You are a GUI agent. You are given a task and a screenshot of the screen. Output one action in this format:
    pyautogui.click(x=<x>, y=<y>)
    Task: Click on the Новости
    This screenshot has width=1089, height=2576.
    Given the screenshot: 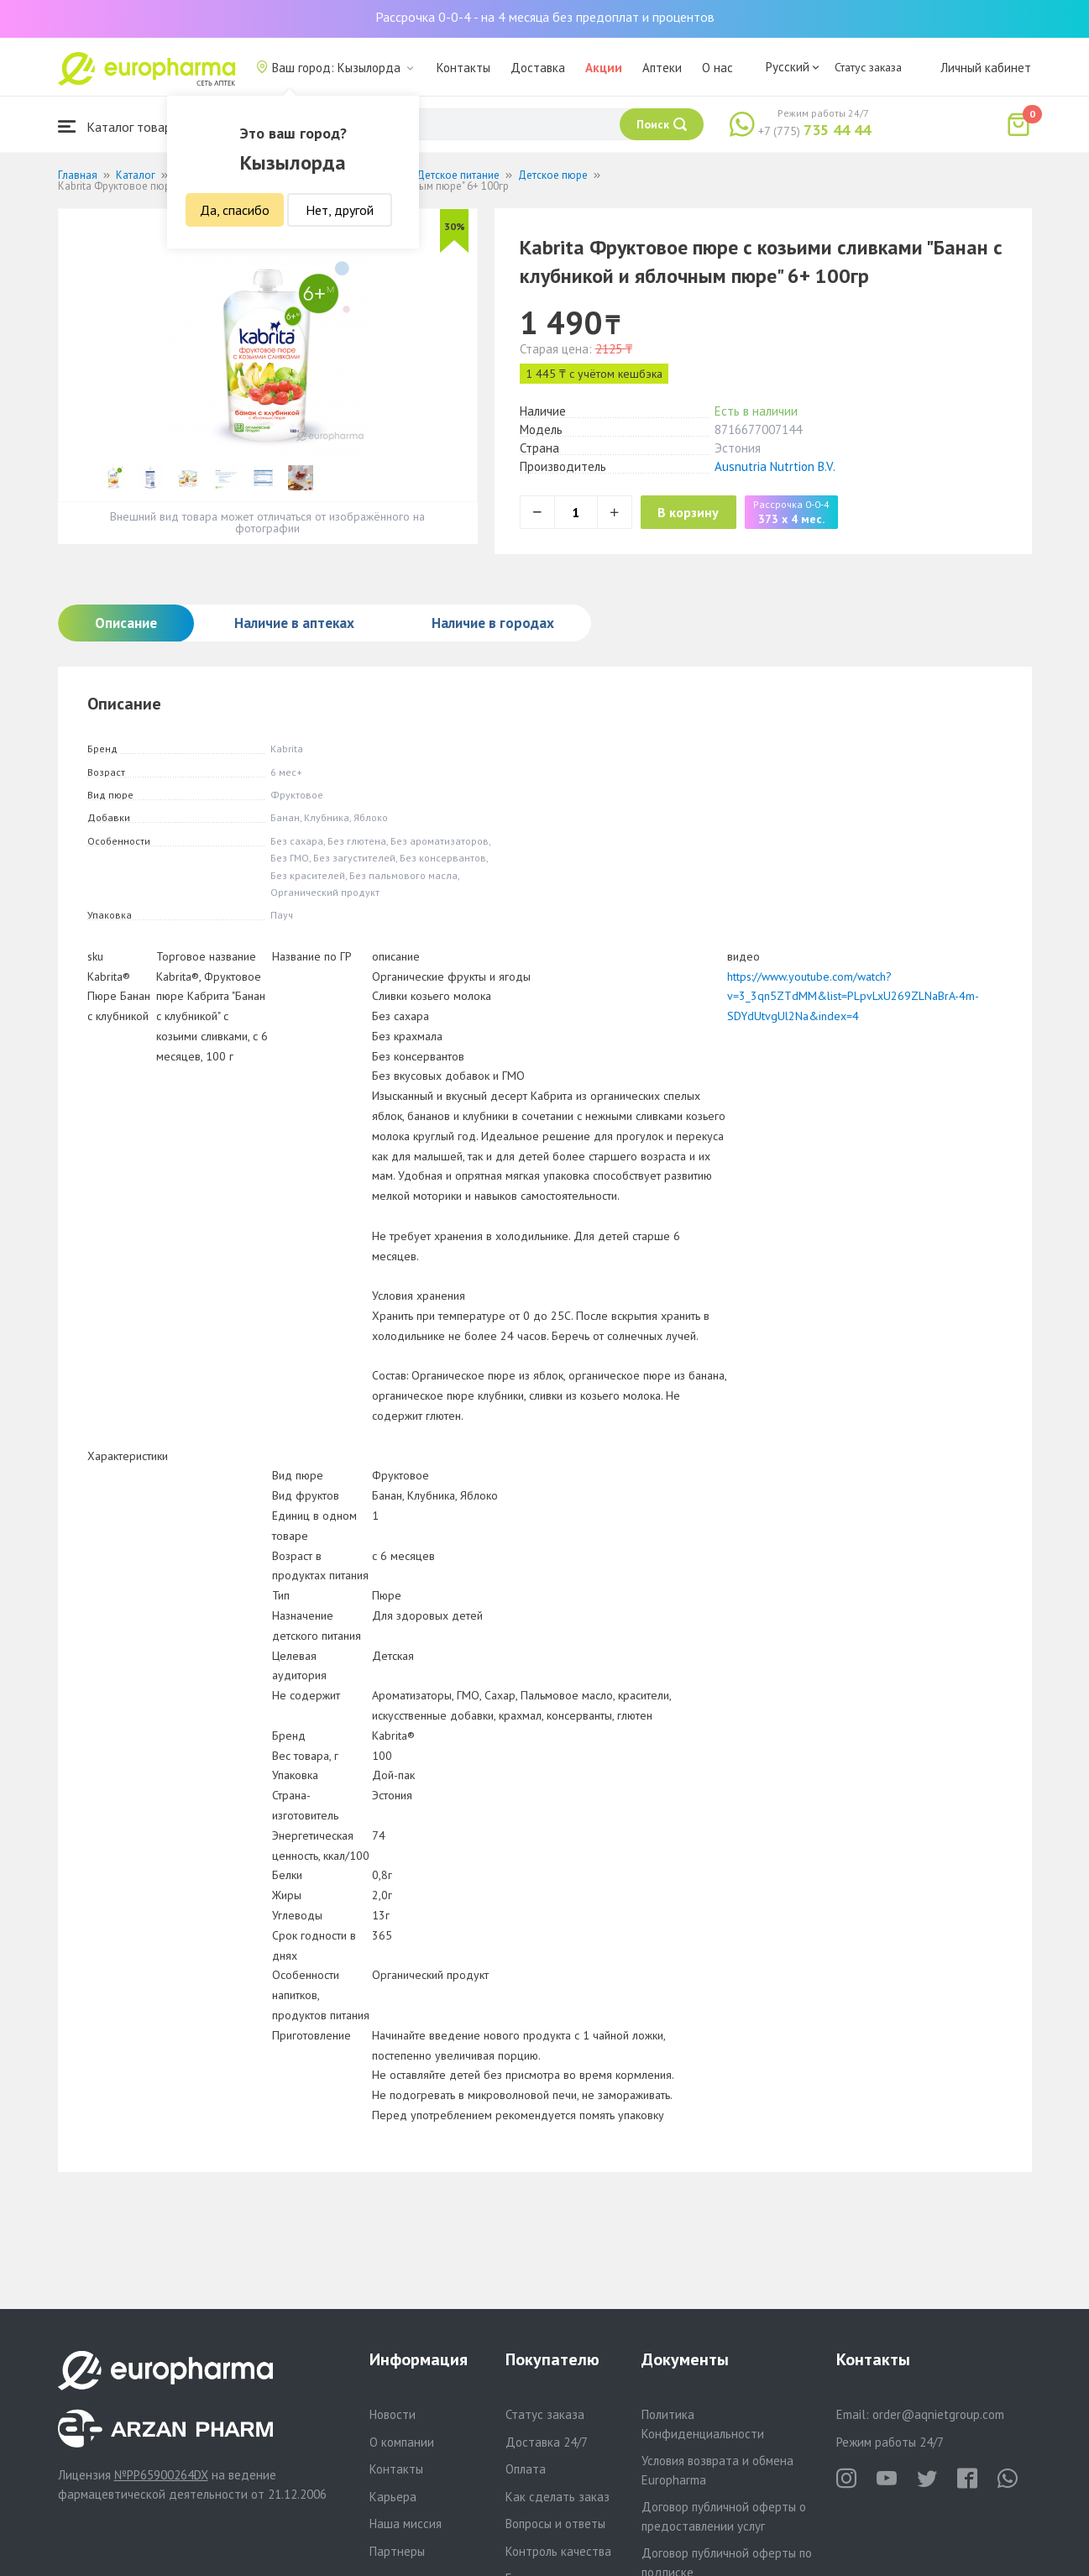 What is the action you would take?
    pyautogui.click(x=392, y=2414)
    